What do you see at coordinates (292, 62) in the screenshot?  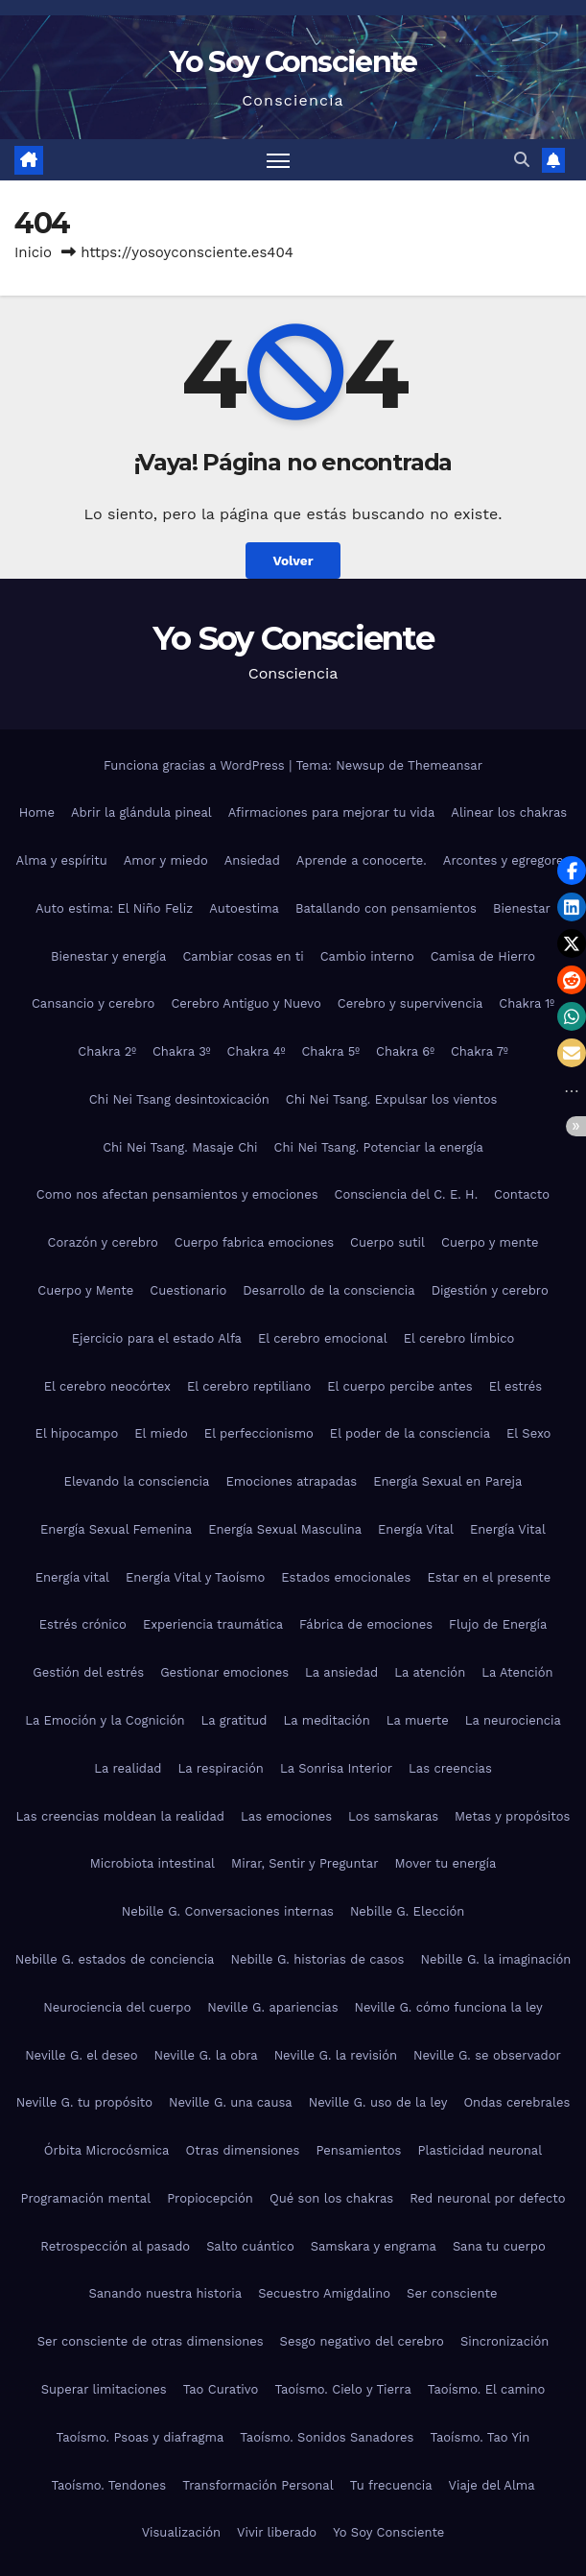 I see `Yo Soy Consciente` at bounding box center [292, 62].